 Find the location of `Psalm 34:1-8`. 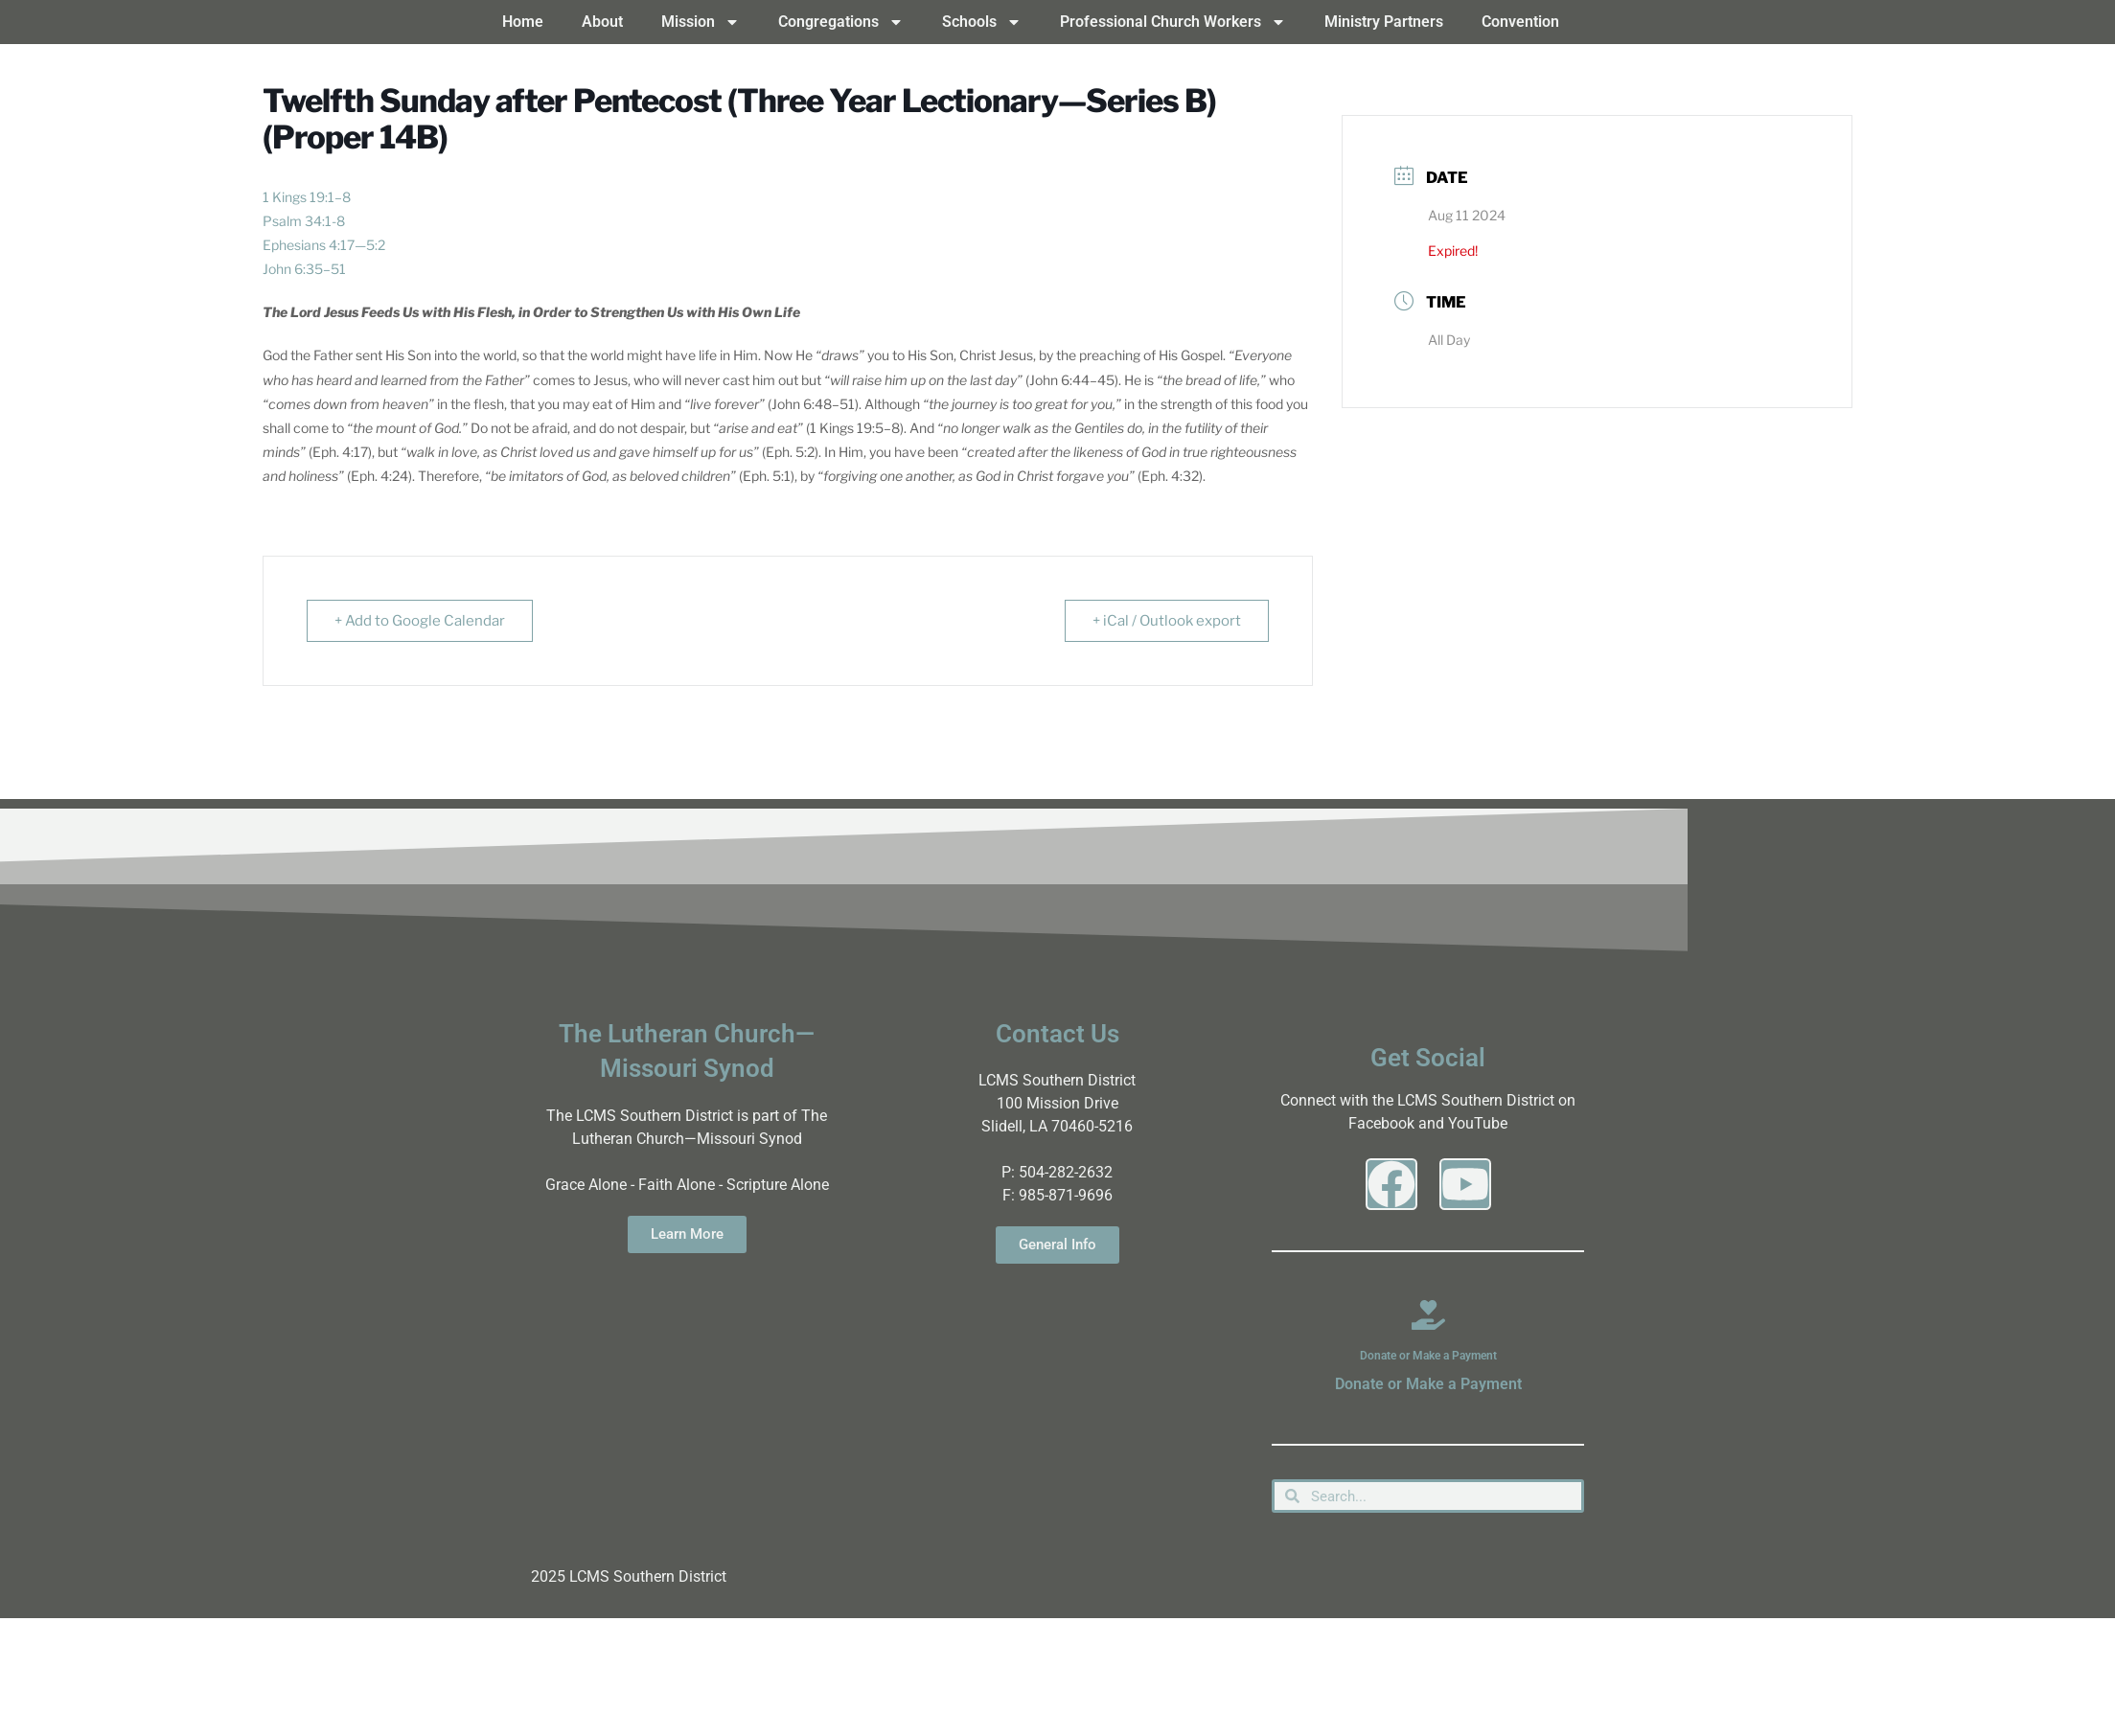

Psalm 34:1-8 is located at coordinates (304, 221).